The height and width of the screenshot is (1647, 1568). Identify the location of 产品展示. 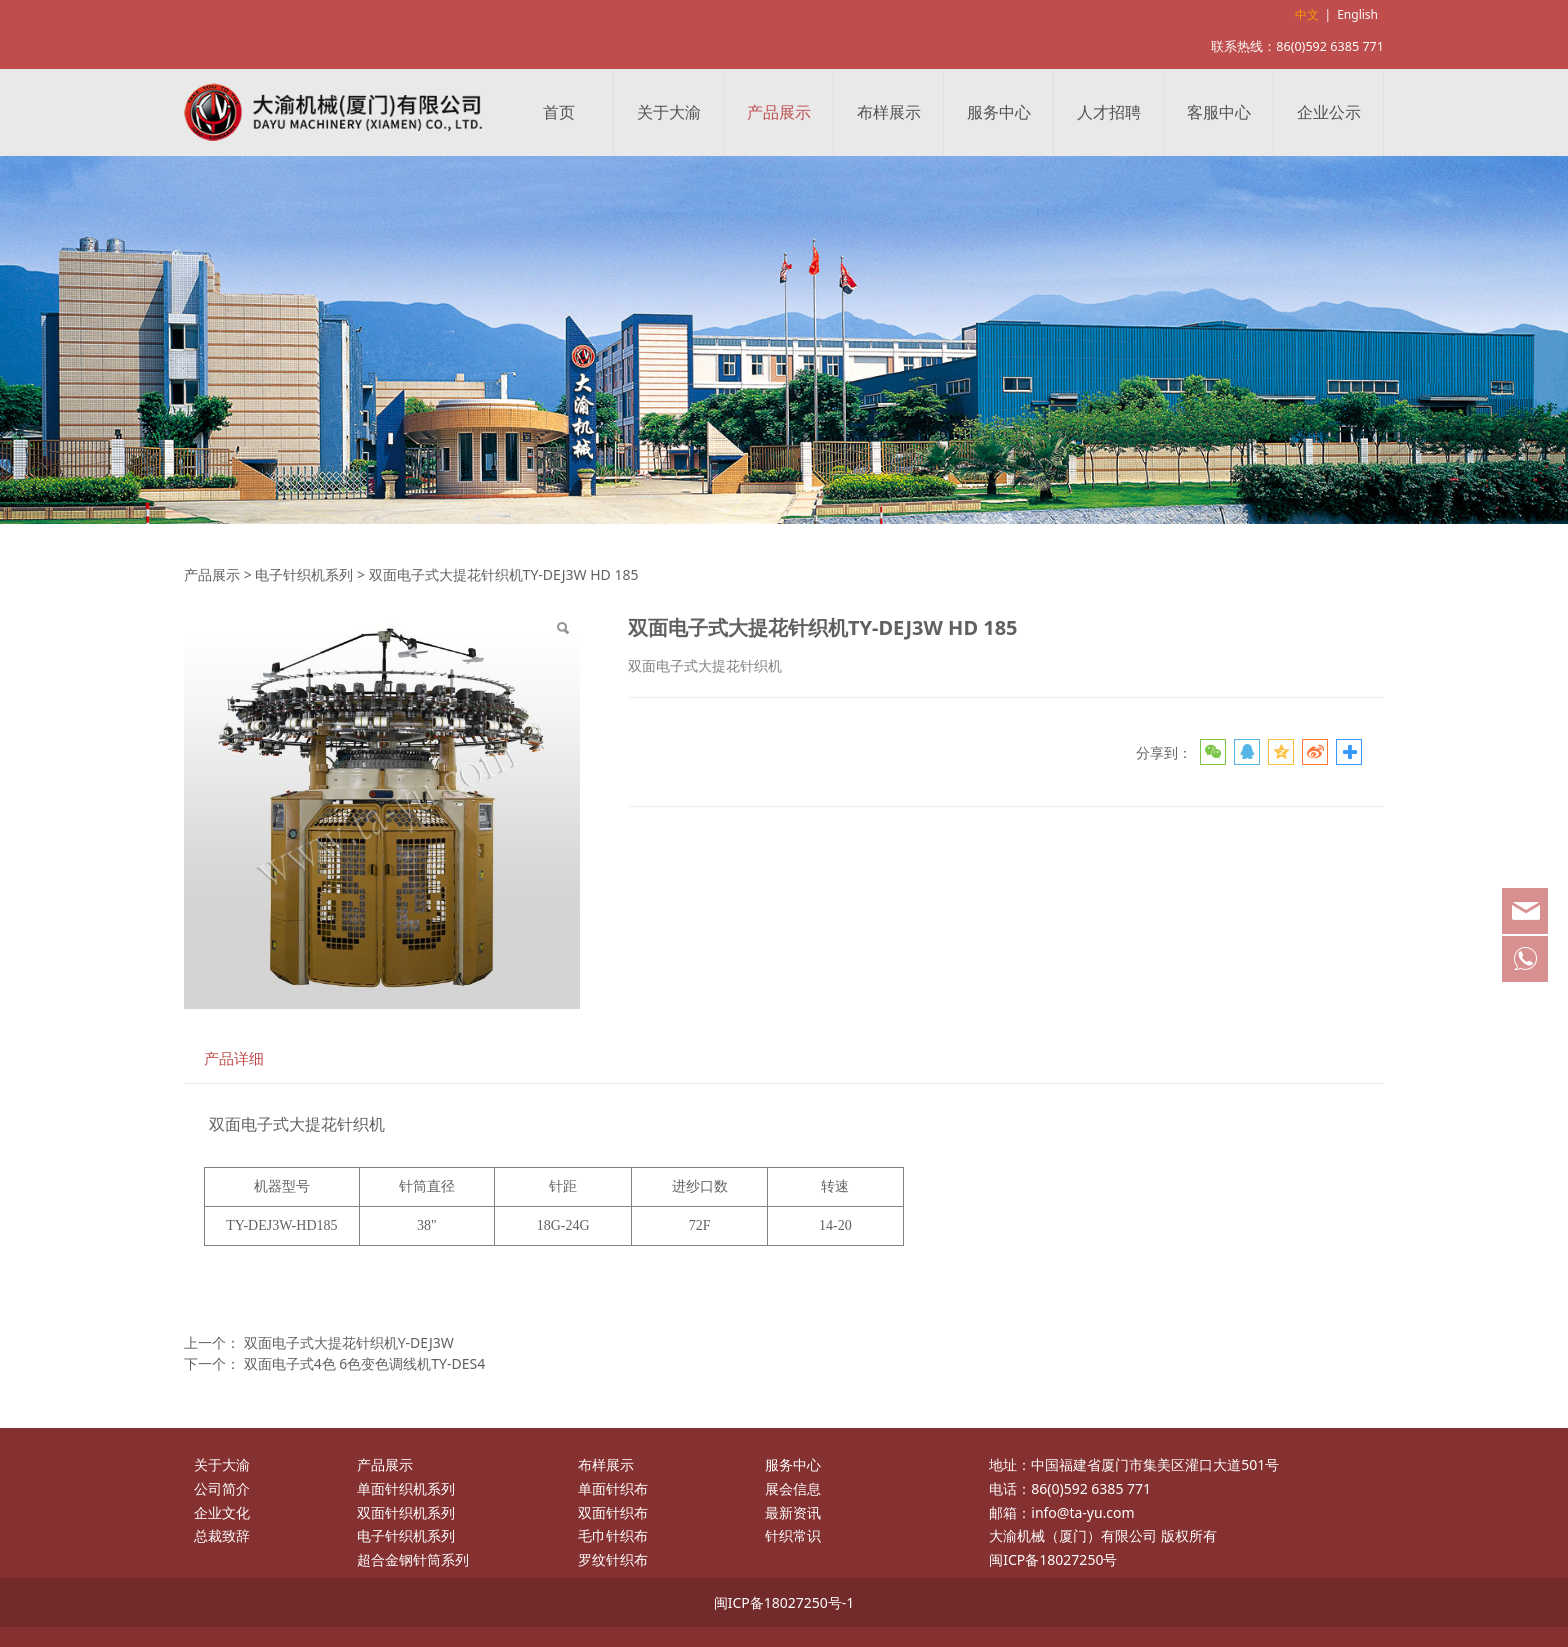
(779, 112).